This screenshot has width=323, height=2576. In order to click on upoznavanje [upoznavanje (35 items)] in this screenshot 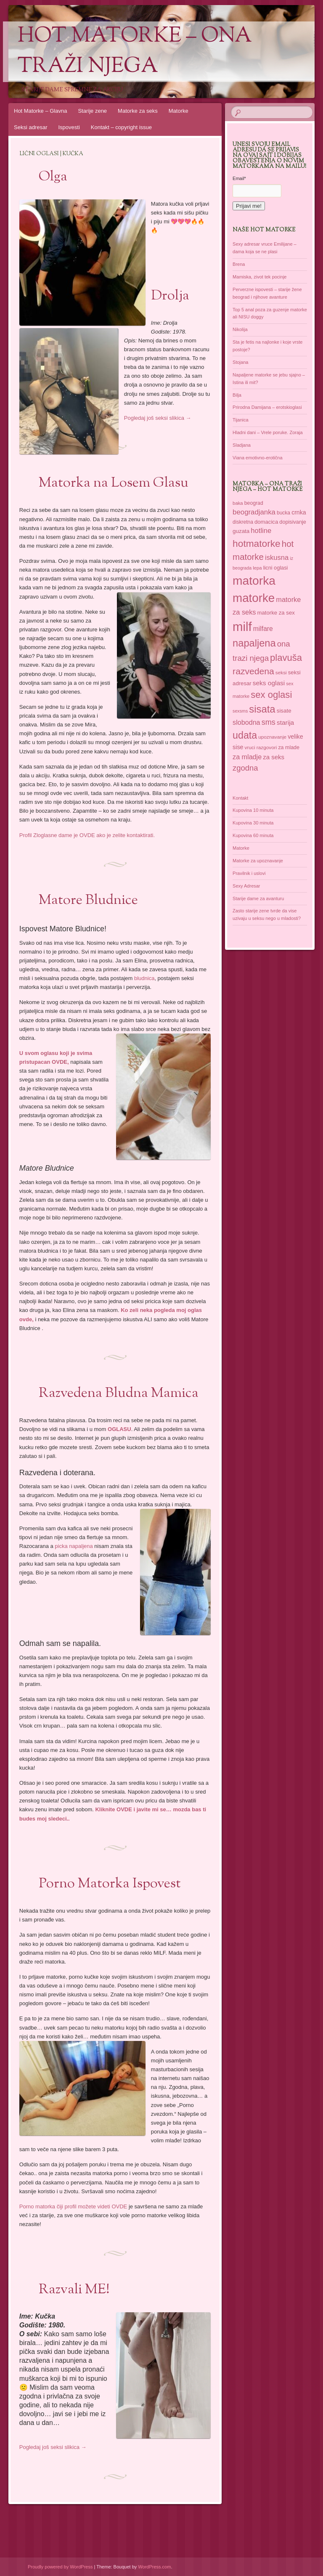, I will do `click(272, 737)`.